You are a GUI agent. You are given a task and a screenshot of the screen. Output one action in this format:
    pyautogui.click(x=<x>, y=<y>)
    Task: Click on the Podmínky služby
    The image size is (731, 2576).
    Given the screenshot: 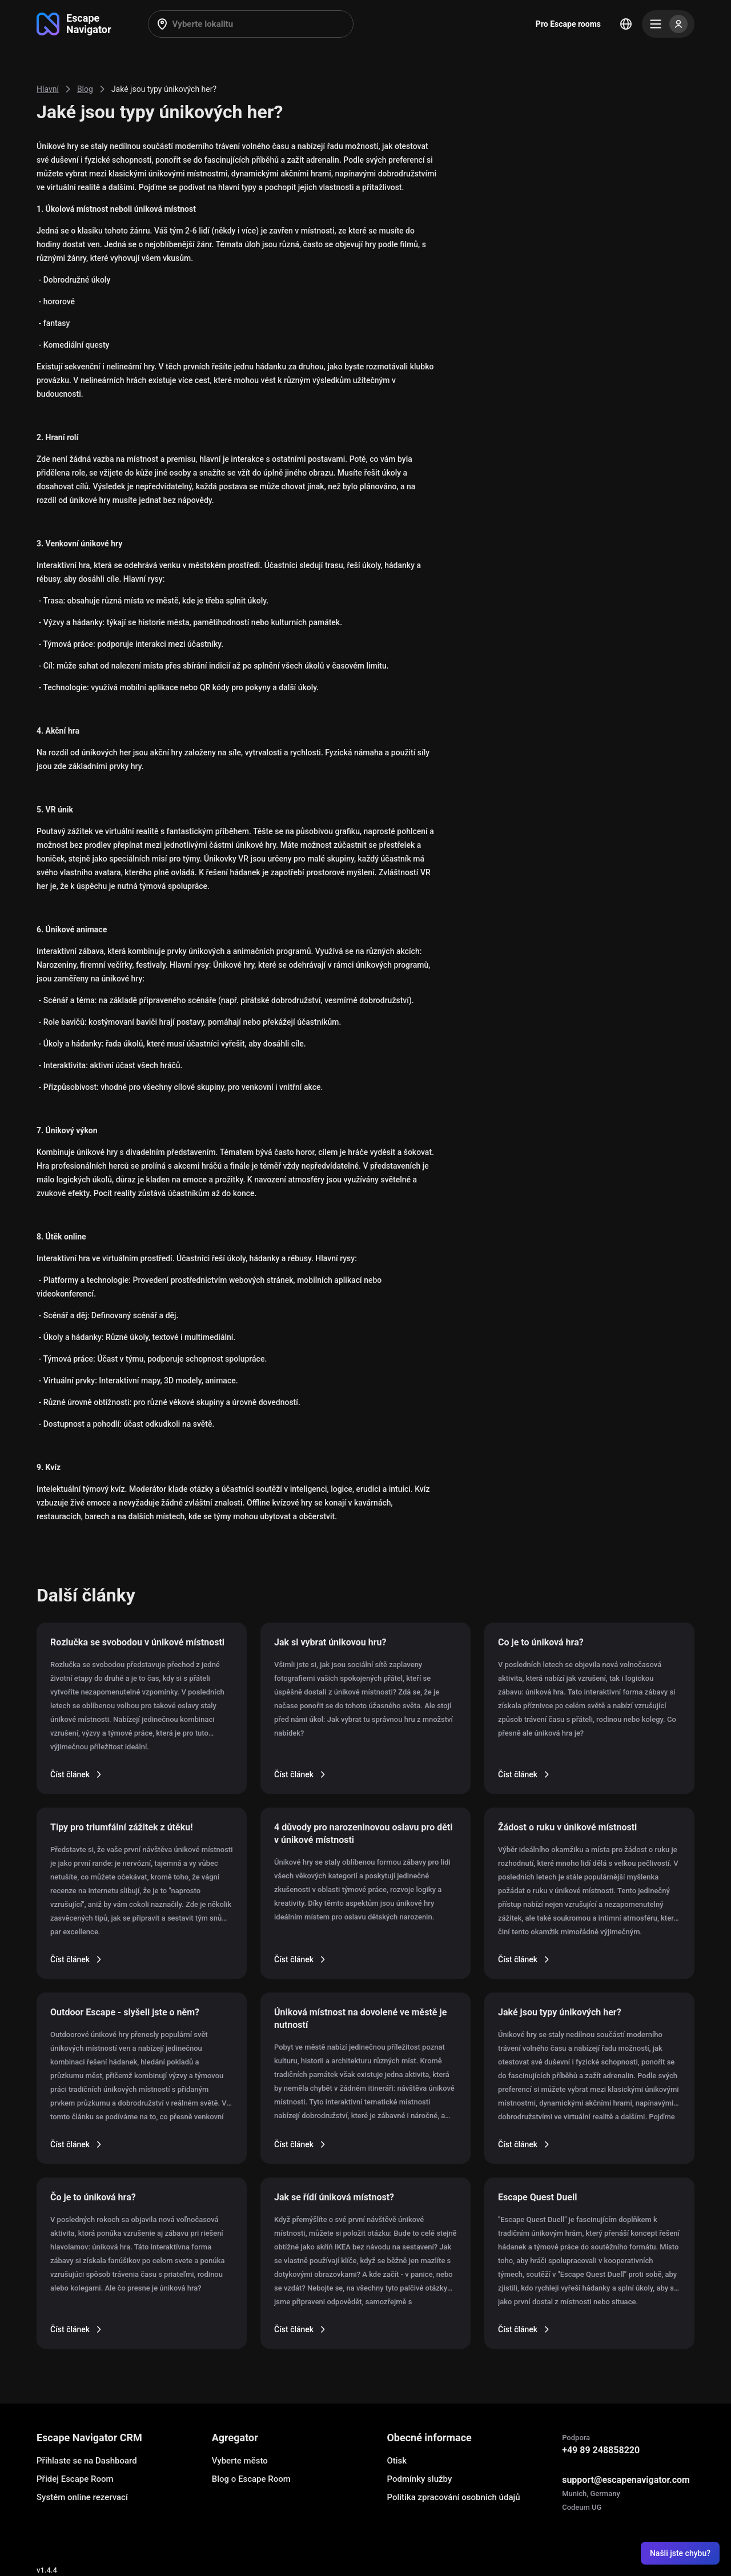 What is the action you would take?
    pyautogui.click(x=419, y=2479)
    